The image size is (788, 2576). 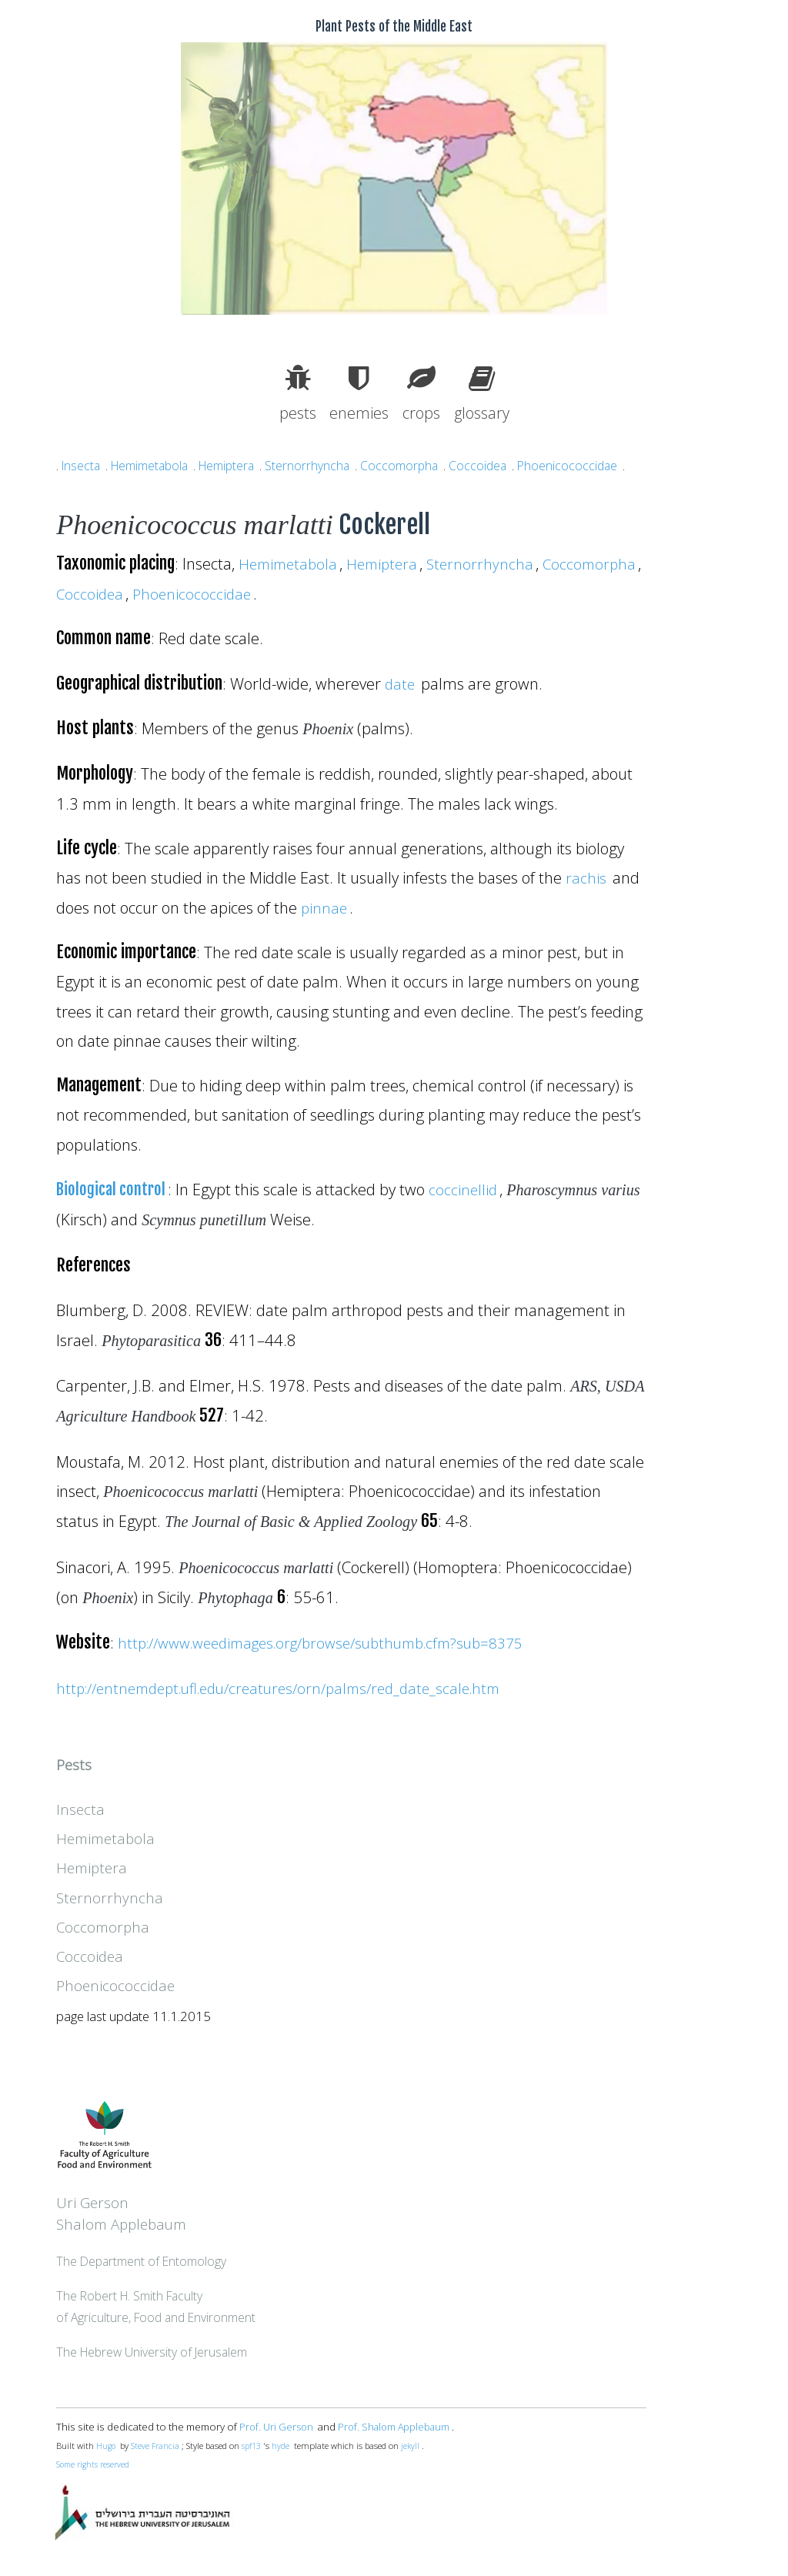 What do you see at coordinates (590, 465) in the screenshot?
I see `Phoenicococcidae` at bounding box center [590, 465].